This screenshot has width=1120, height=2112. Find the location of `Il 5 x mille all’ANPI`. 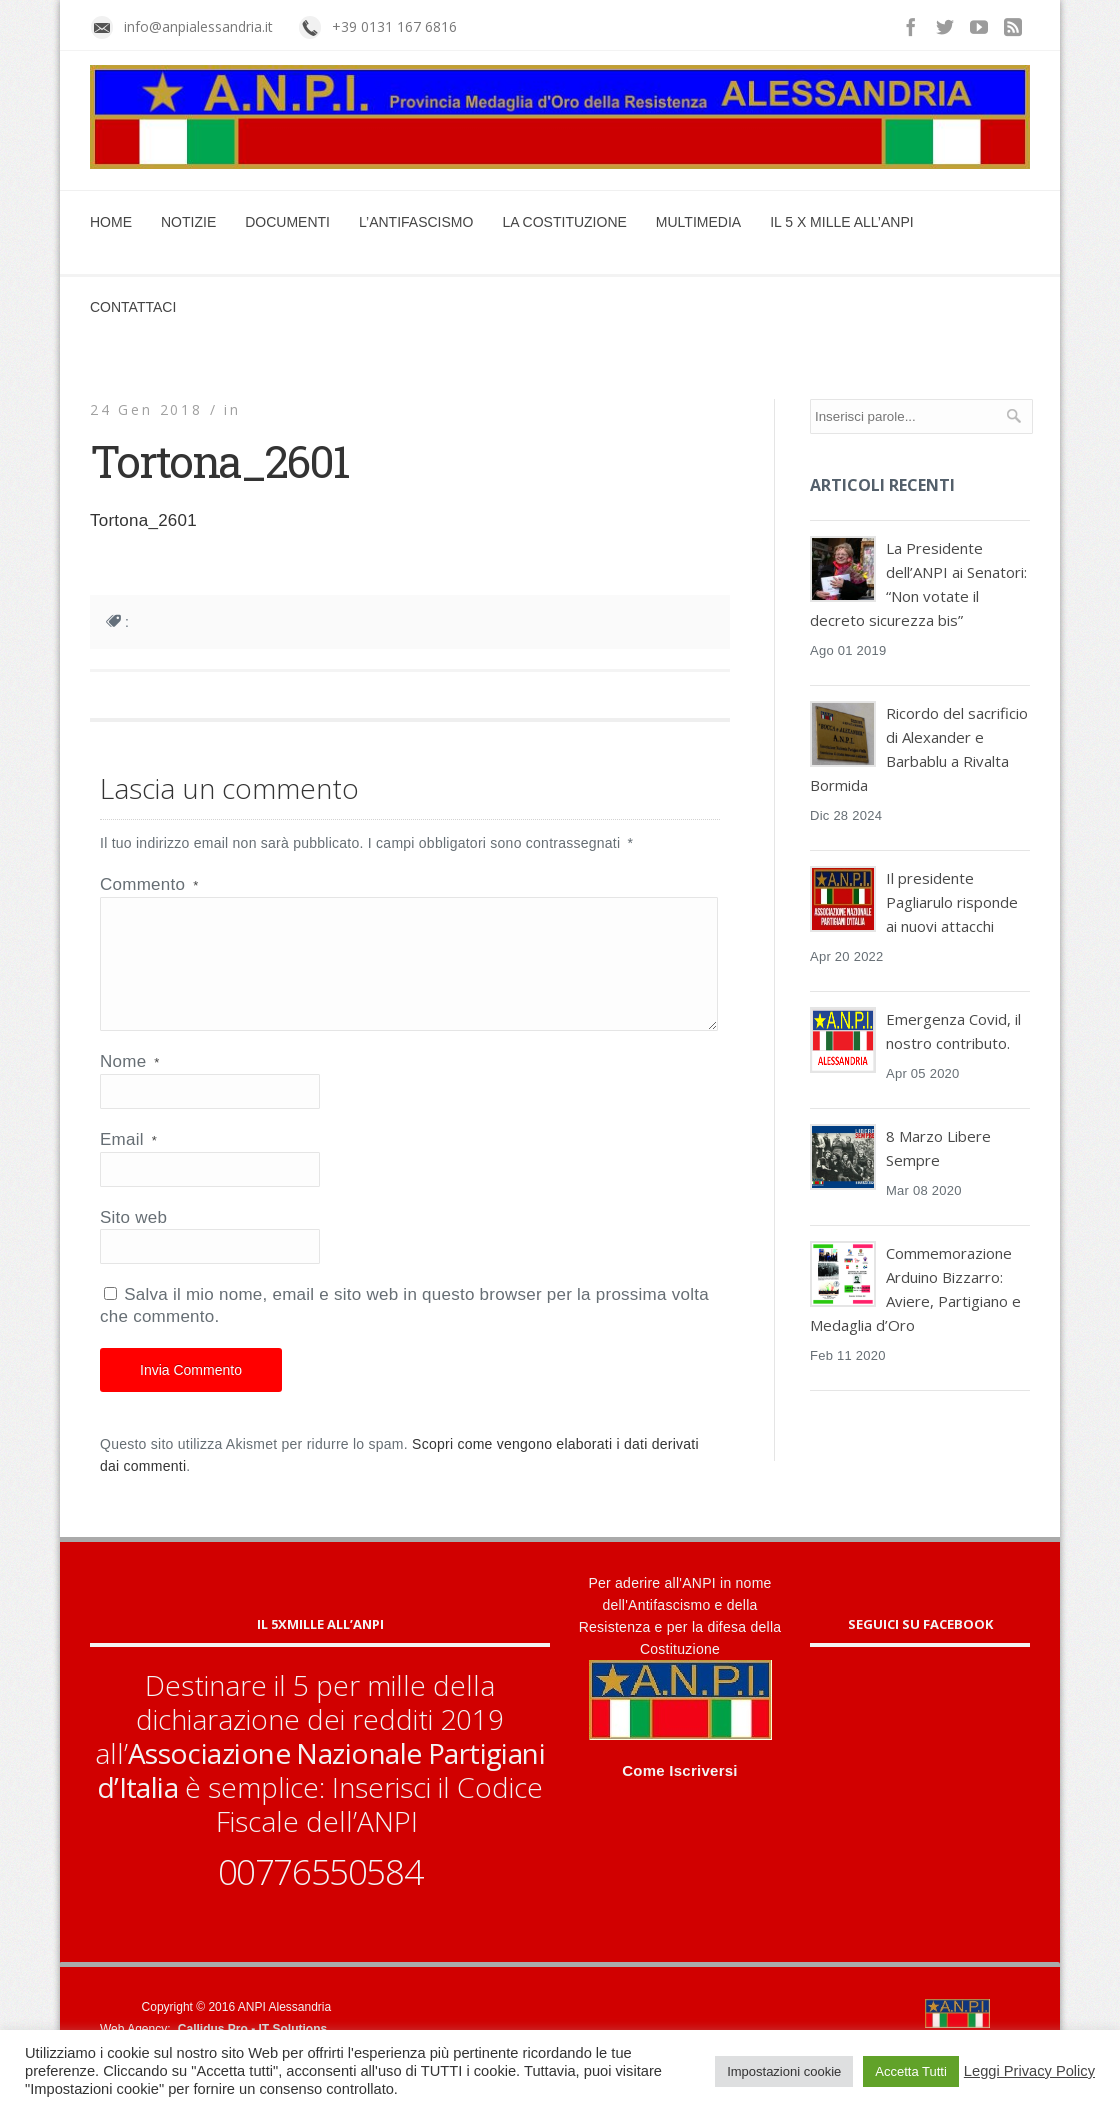

Il 5 x mille all’ANPI is located at coordinates (841, 222).